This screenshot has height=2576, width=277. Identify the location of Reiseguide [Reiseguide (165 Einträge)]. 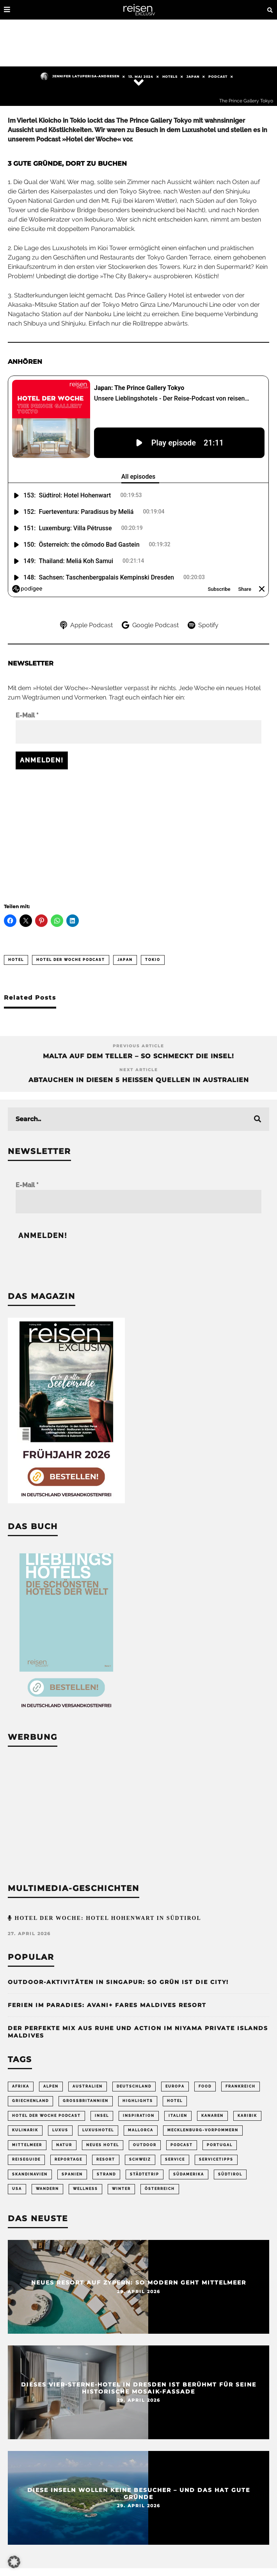
(26, 2159).